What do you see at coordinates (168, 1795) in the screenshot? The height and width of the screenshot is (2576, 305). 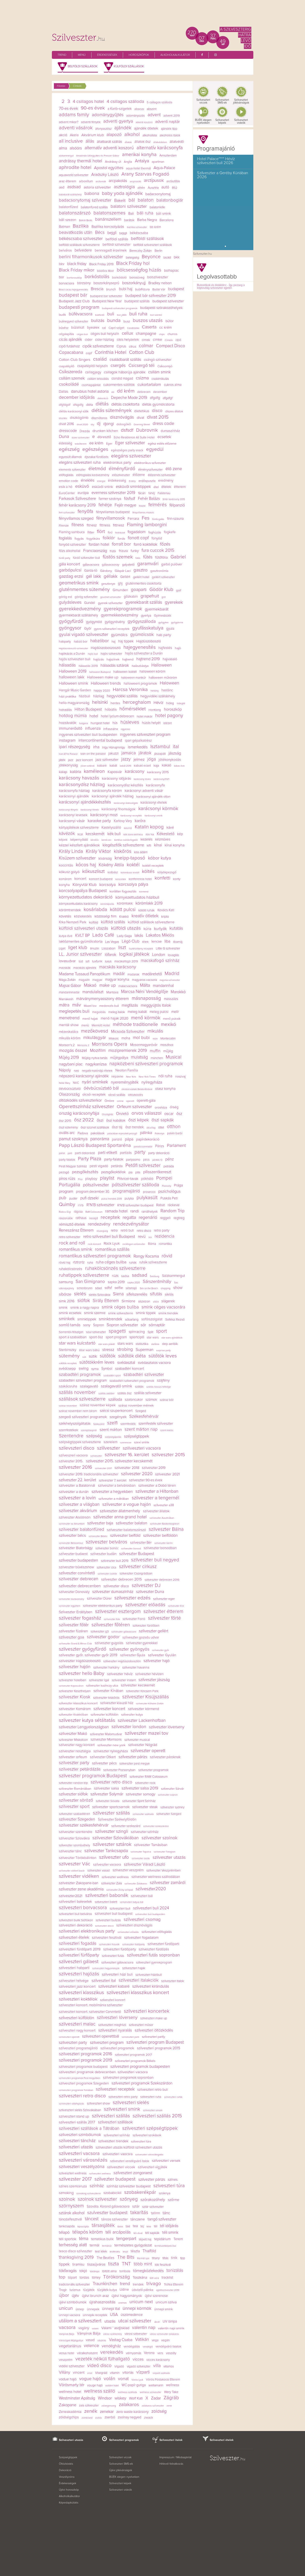 I see `szilveszter sopron` at bounding box center [168, 1795].